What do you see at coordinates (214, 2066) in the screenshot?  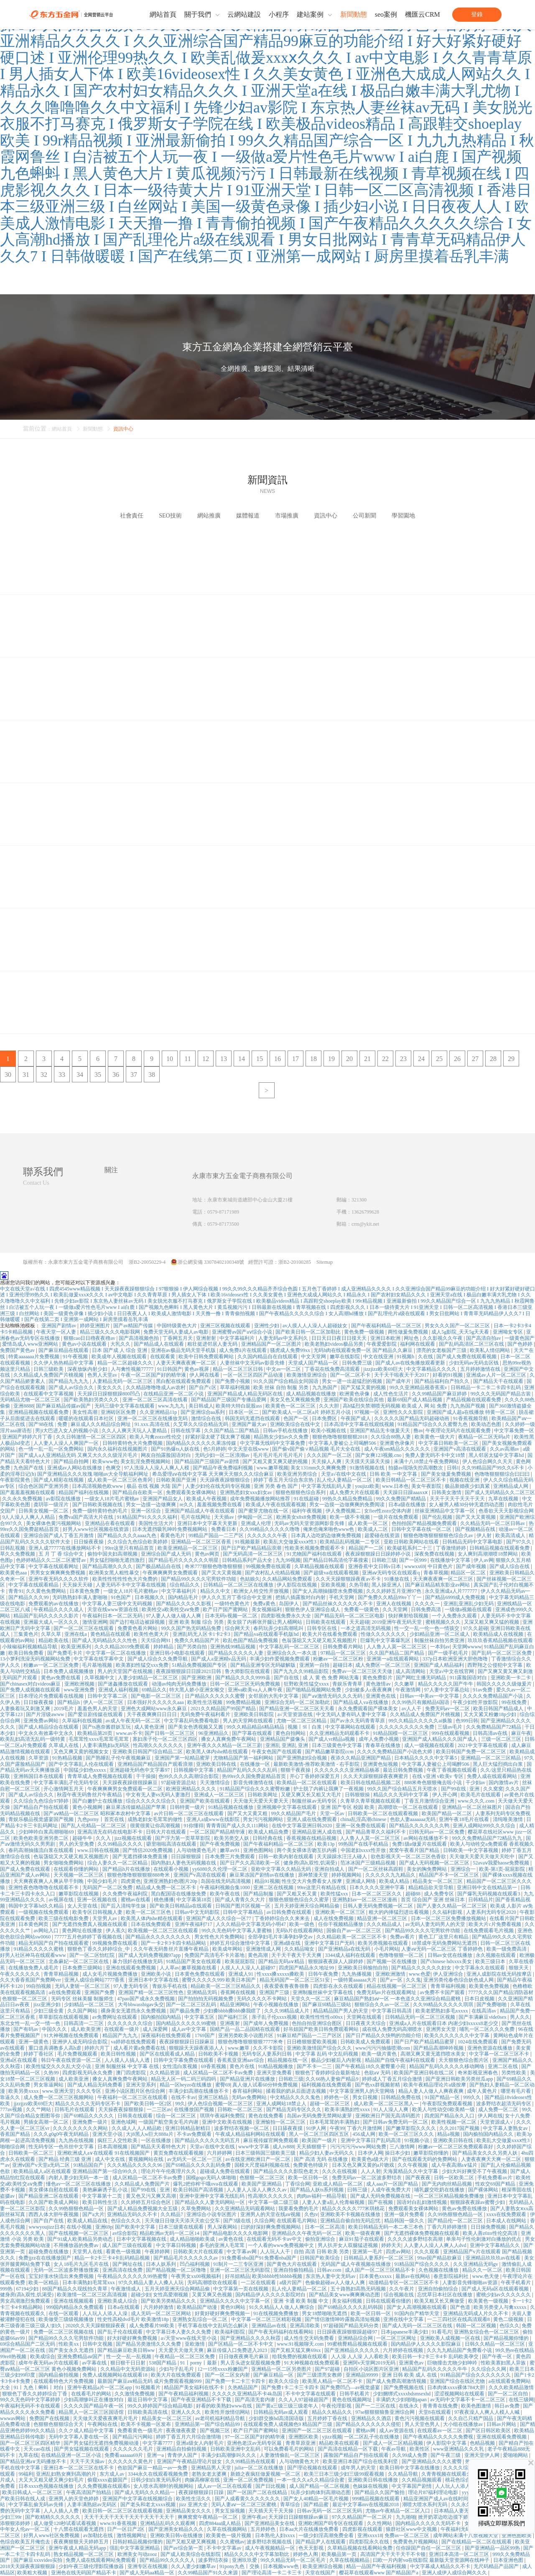 I see `69香蕉视频` at bounding box center [214, 2066].